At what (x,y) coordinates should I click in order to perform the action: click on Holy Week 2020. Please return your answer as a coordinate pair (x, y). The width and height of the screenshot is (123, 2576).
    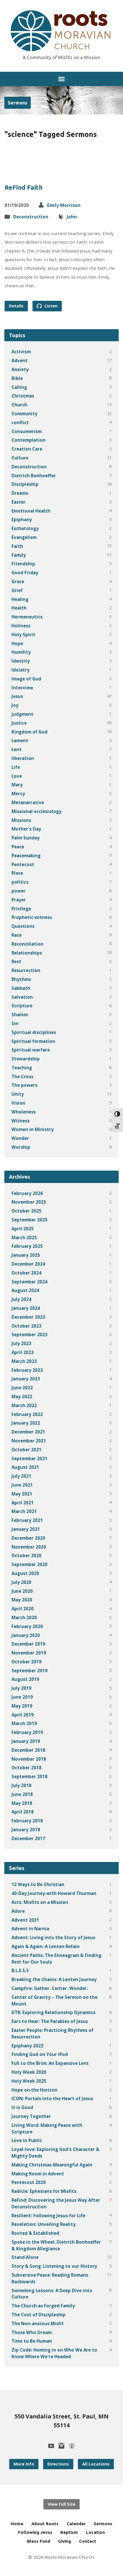
    Looking at the image, I should click on (28, 2072).